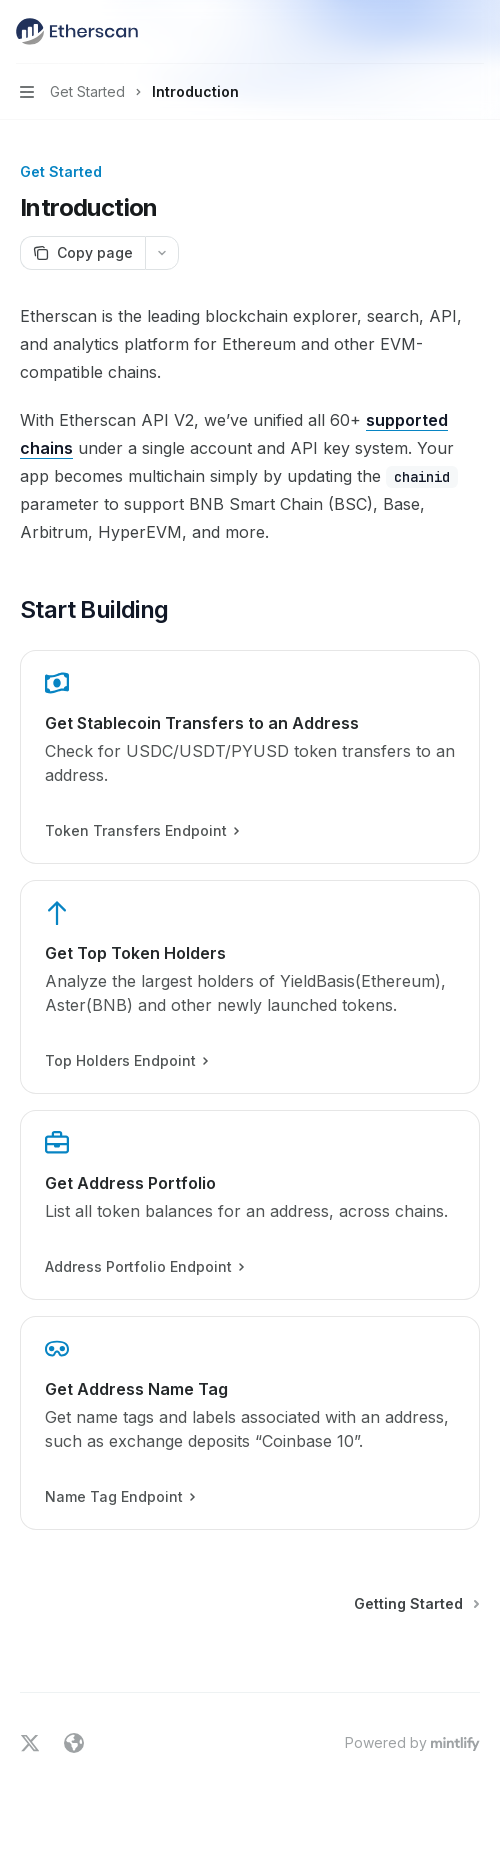 Image resolution: width=500 pixels, height=1865 pixels. Describe the element at coordinates (250, 757) in the screenshot. I see `[link]` at that location.